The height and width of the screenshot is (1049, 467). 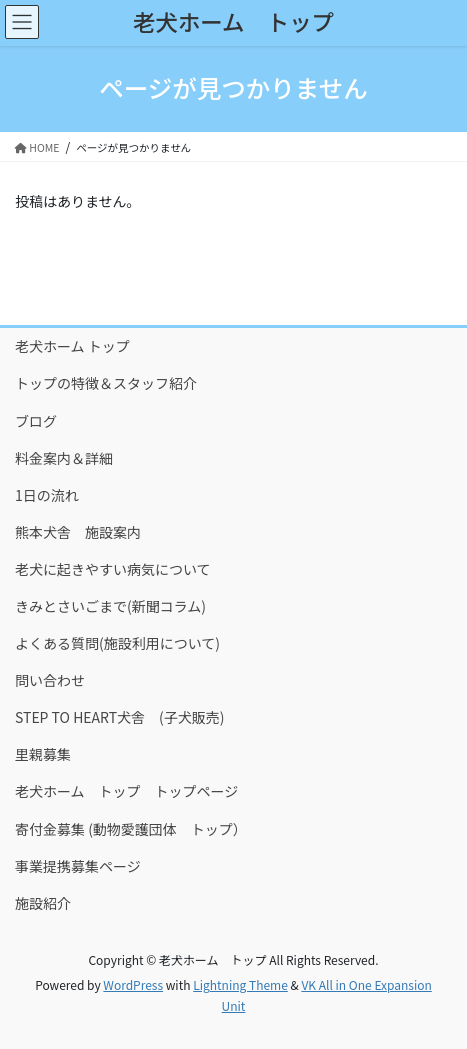 I want to click on 事業提携募集ページ, so click(x=78, y=866).